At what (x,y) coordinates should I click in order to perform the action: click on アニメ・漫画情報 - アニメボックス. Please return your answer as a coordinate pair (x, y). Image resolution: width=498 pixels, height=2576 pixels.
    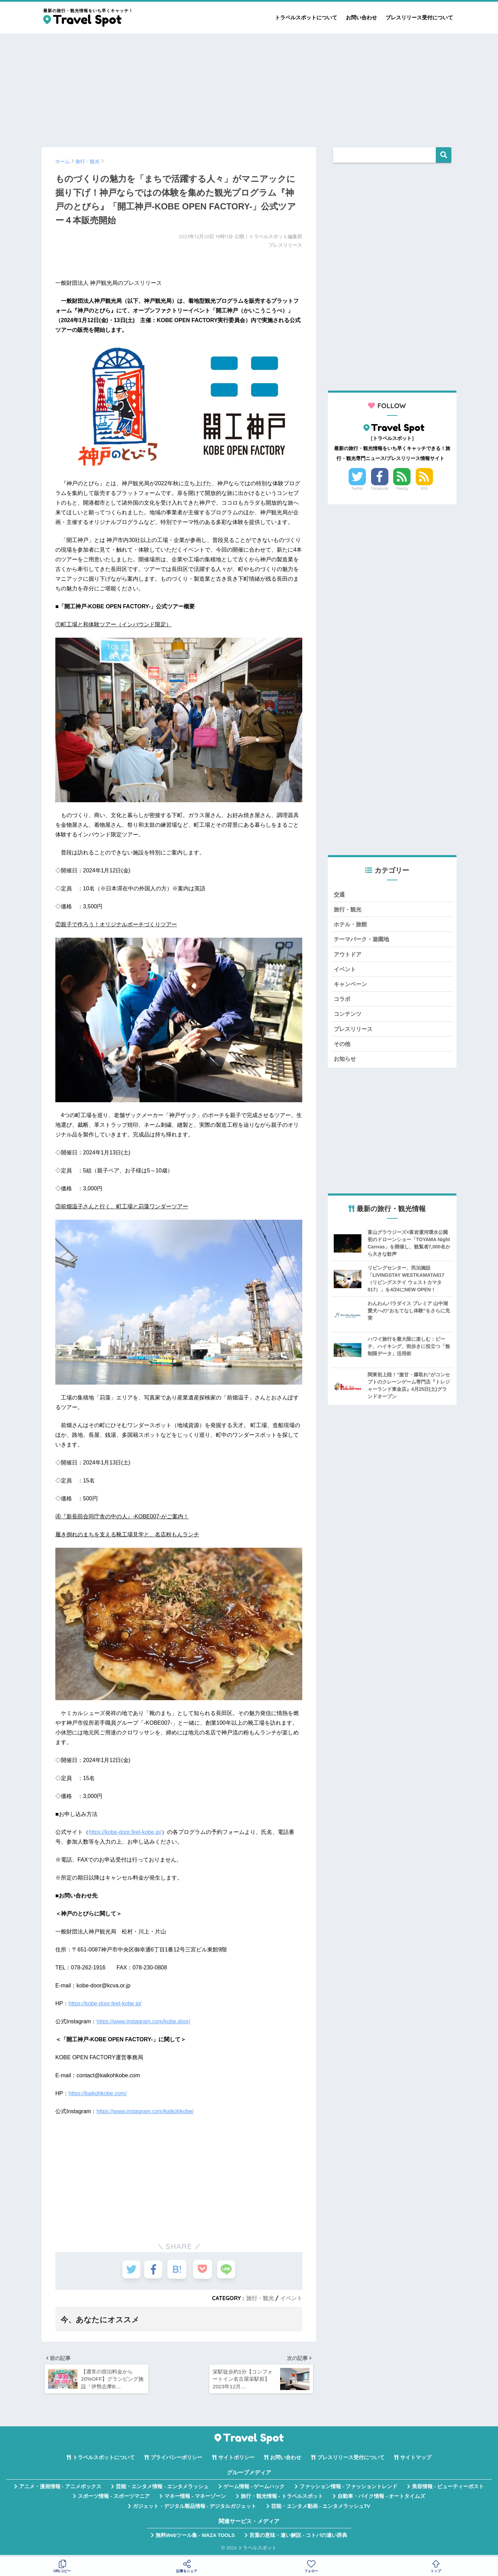
    Looking at the image, I should click on (60, 2489).